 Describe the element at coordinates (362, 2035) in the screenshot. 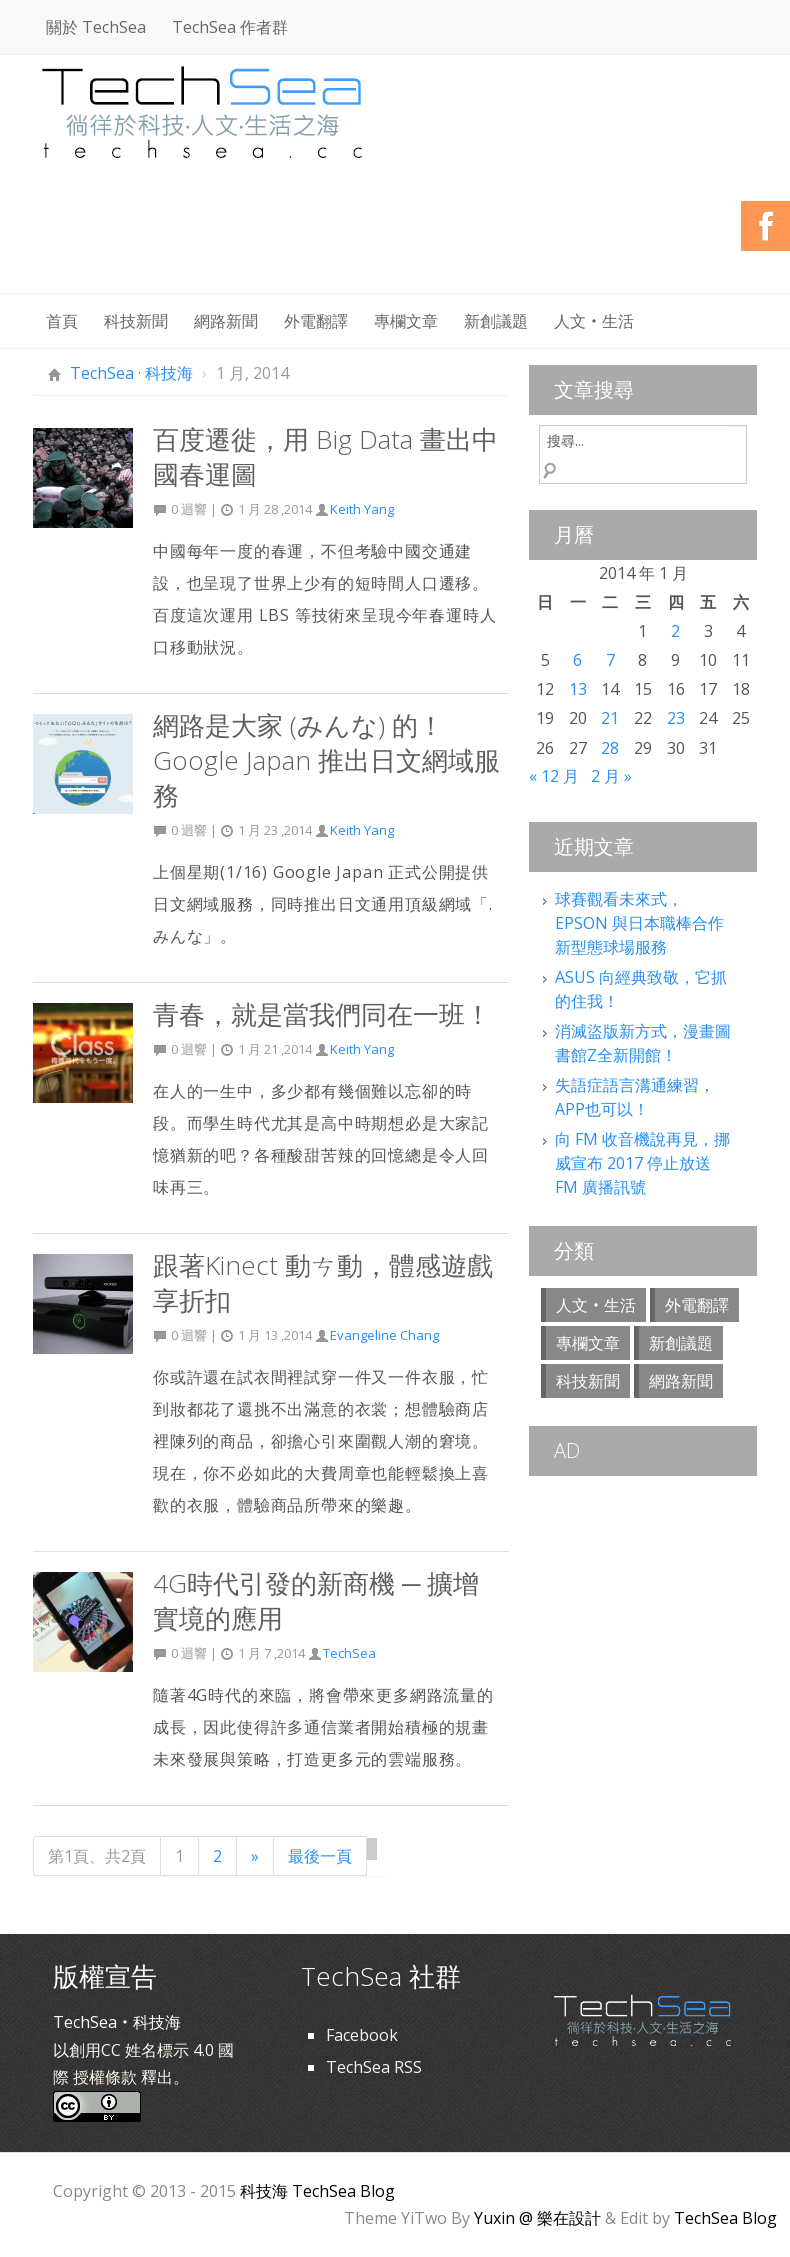

I see `Facebook` at that location.